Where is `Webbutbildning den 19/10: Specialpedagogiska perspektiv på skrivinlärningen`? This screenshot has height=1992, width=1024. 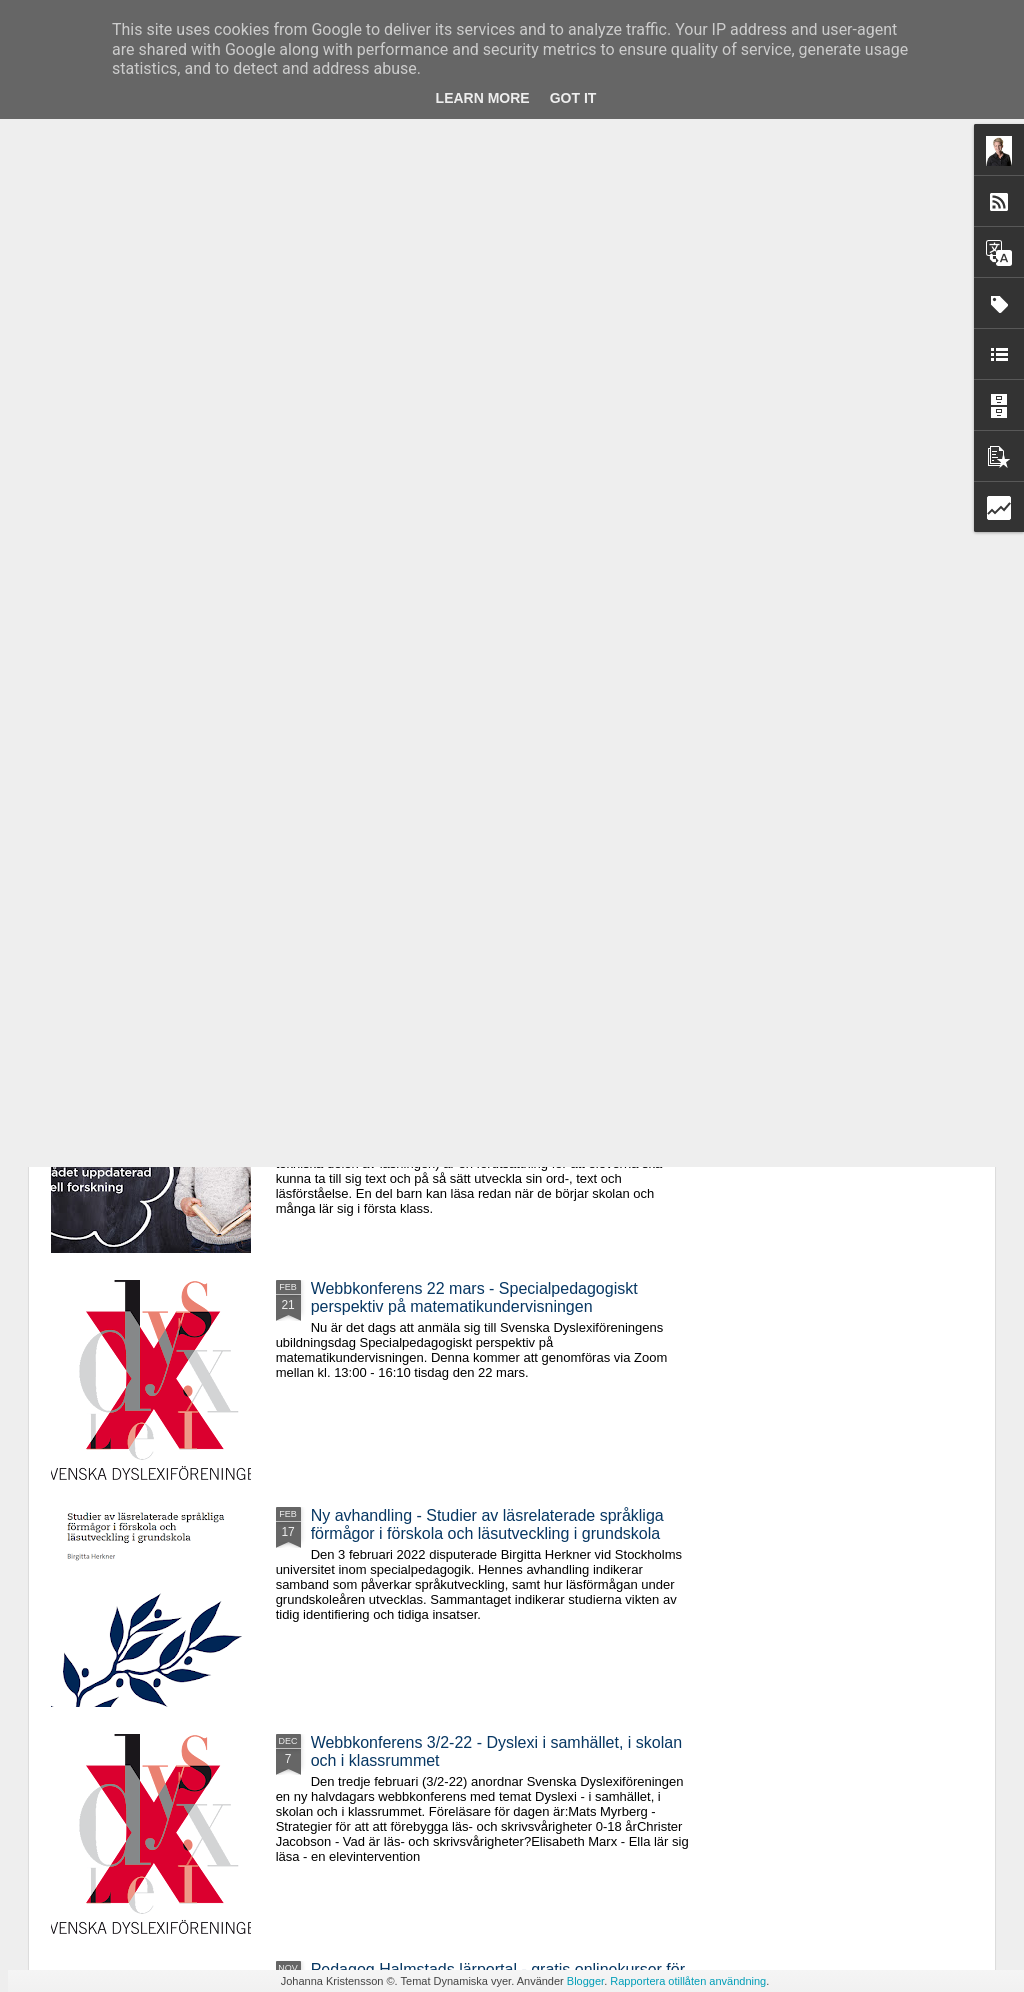 Webbutbildning den 19/10: Specialpedagogiska perspektiv på skrivinlärningen is located at coordinates (630, 701).